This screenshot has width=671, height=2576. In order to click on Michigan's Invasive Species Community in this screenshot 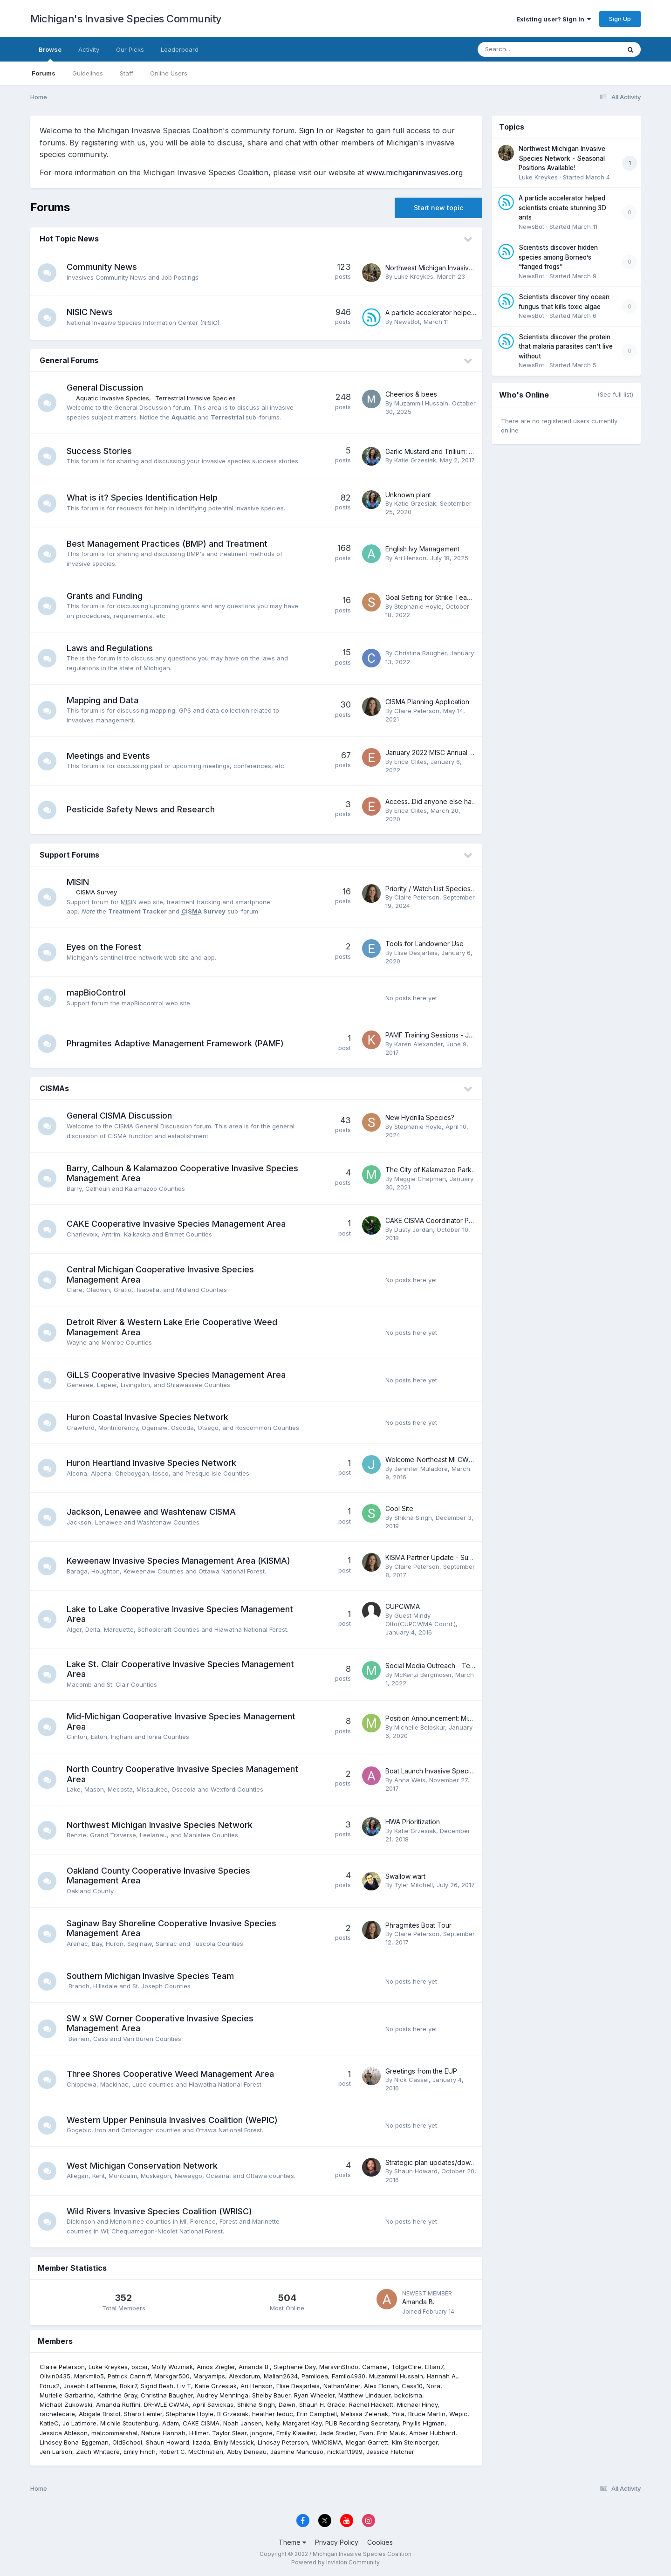, I will do `click(126, 19)`.